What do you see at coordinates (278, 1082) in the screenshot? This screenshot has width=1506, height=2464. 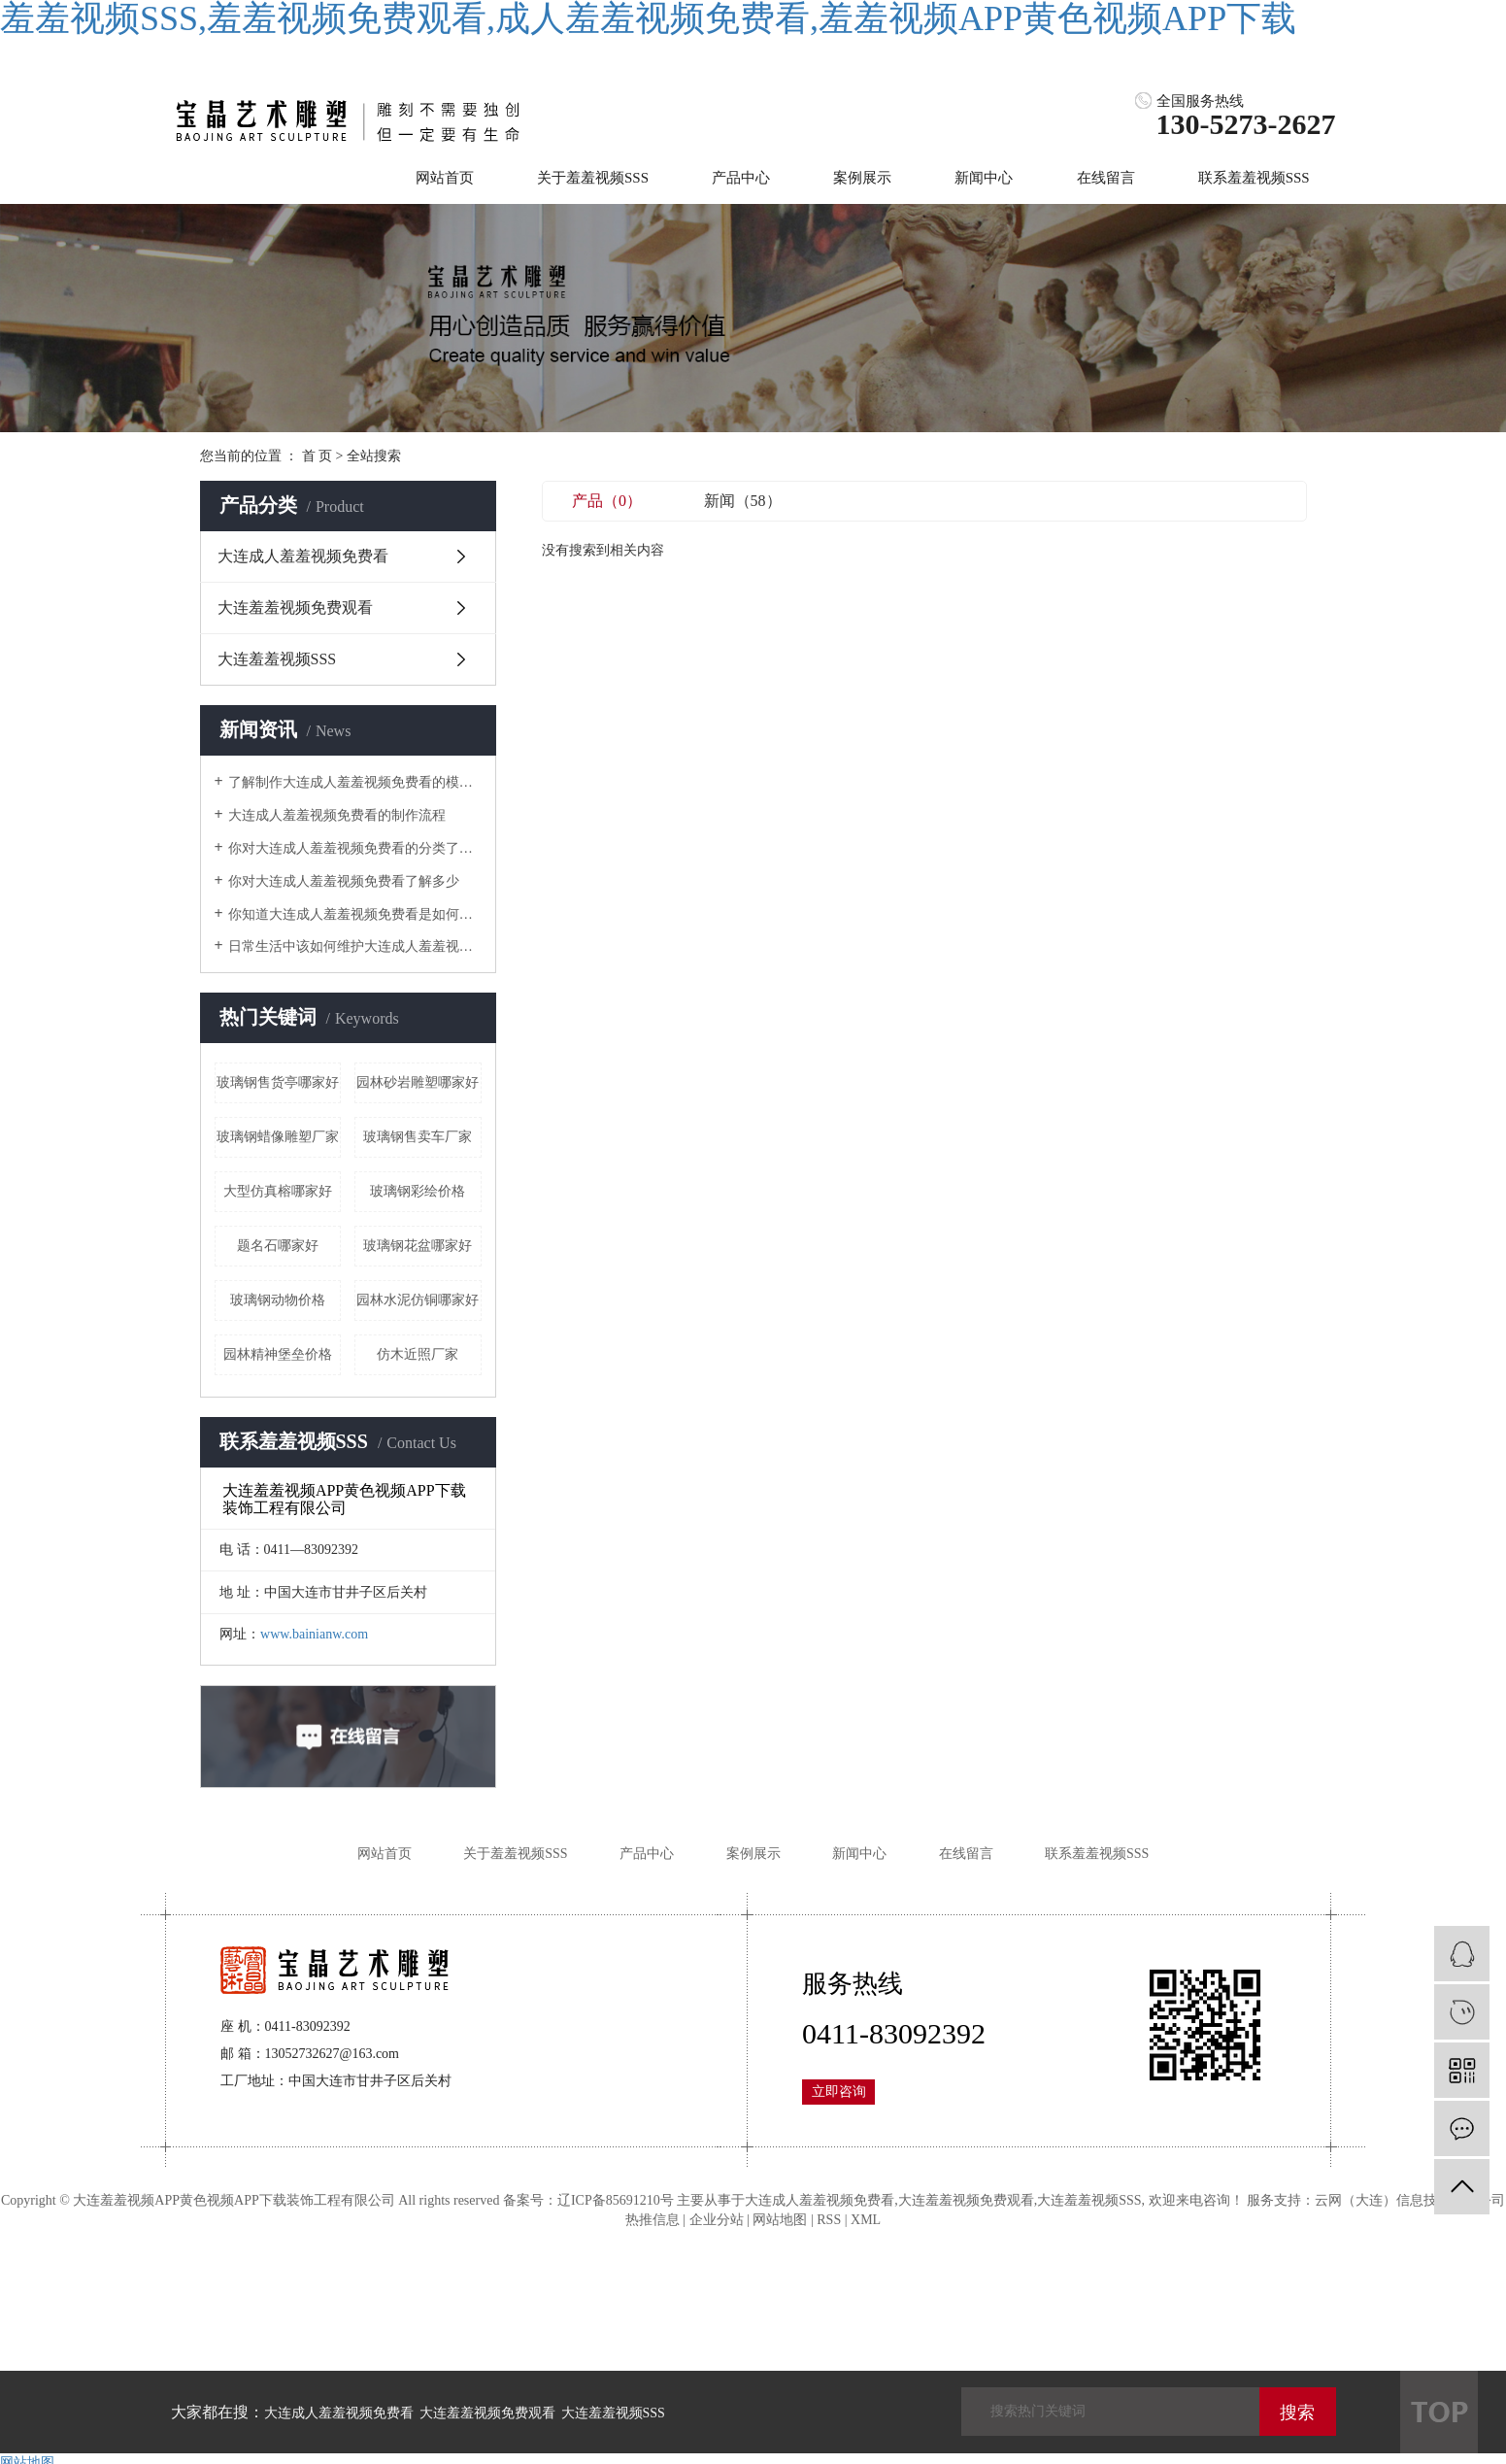 I see `玻璃钢售货亭哪家好` at bounding box center [278, 1082].